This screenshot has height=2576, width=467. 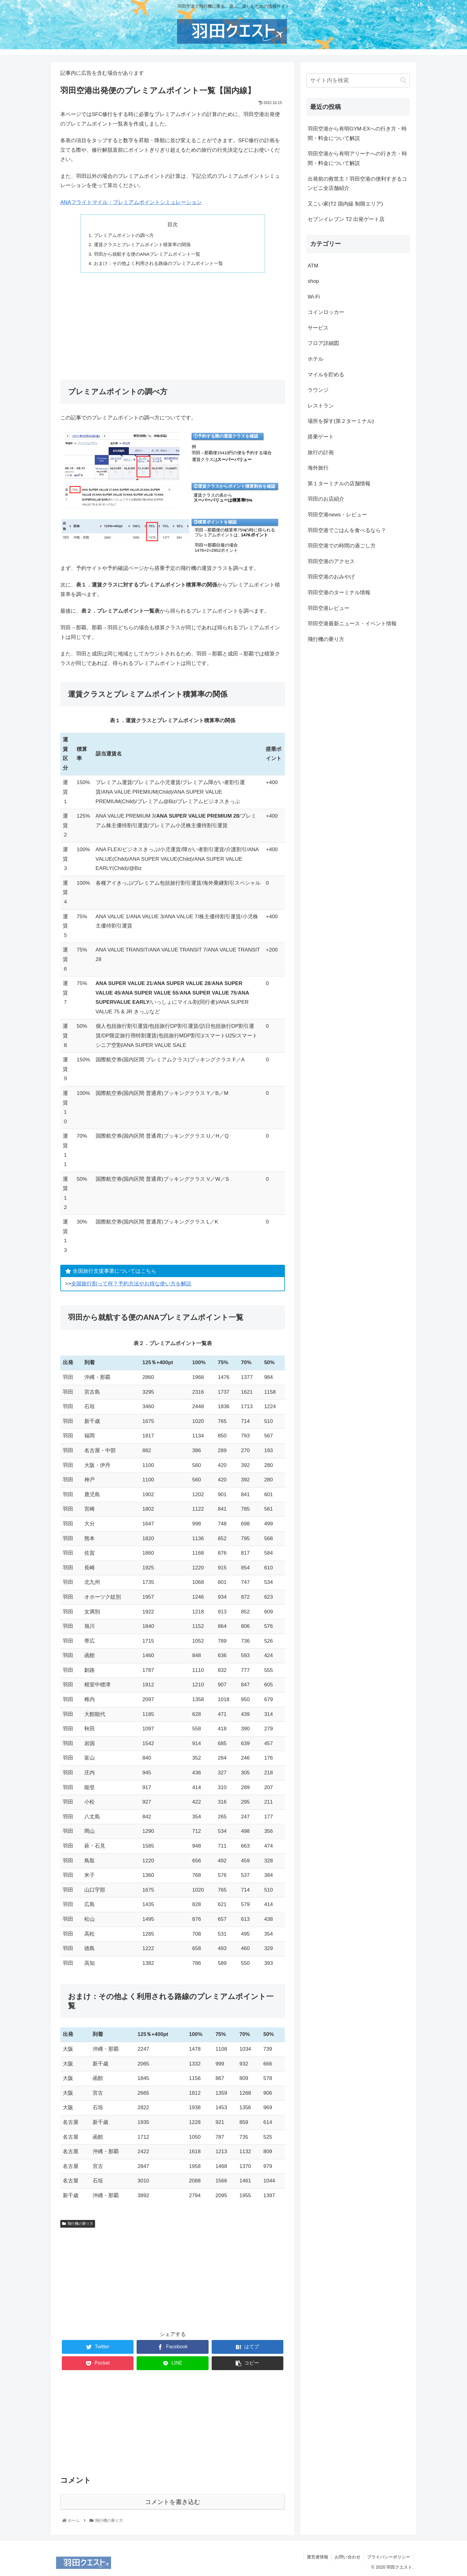 What do you see at coordinates (357, 183) in the screenshot?
I see `出発前の救世主！羽田空港の便利すぎるコンビニ全店舗紹介` at bounding box center [357, 183].